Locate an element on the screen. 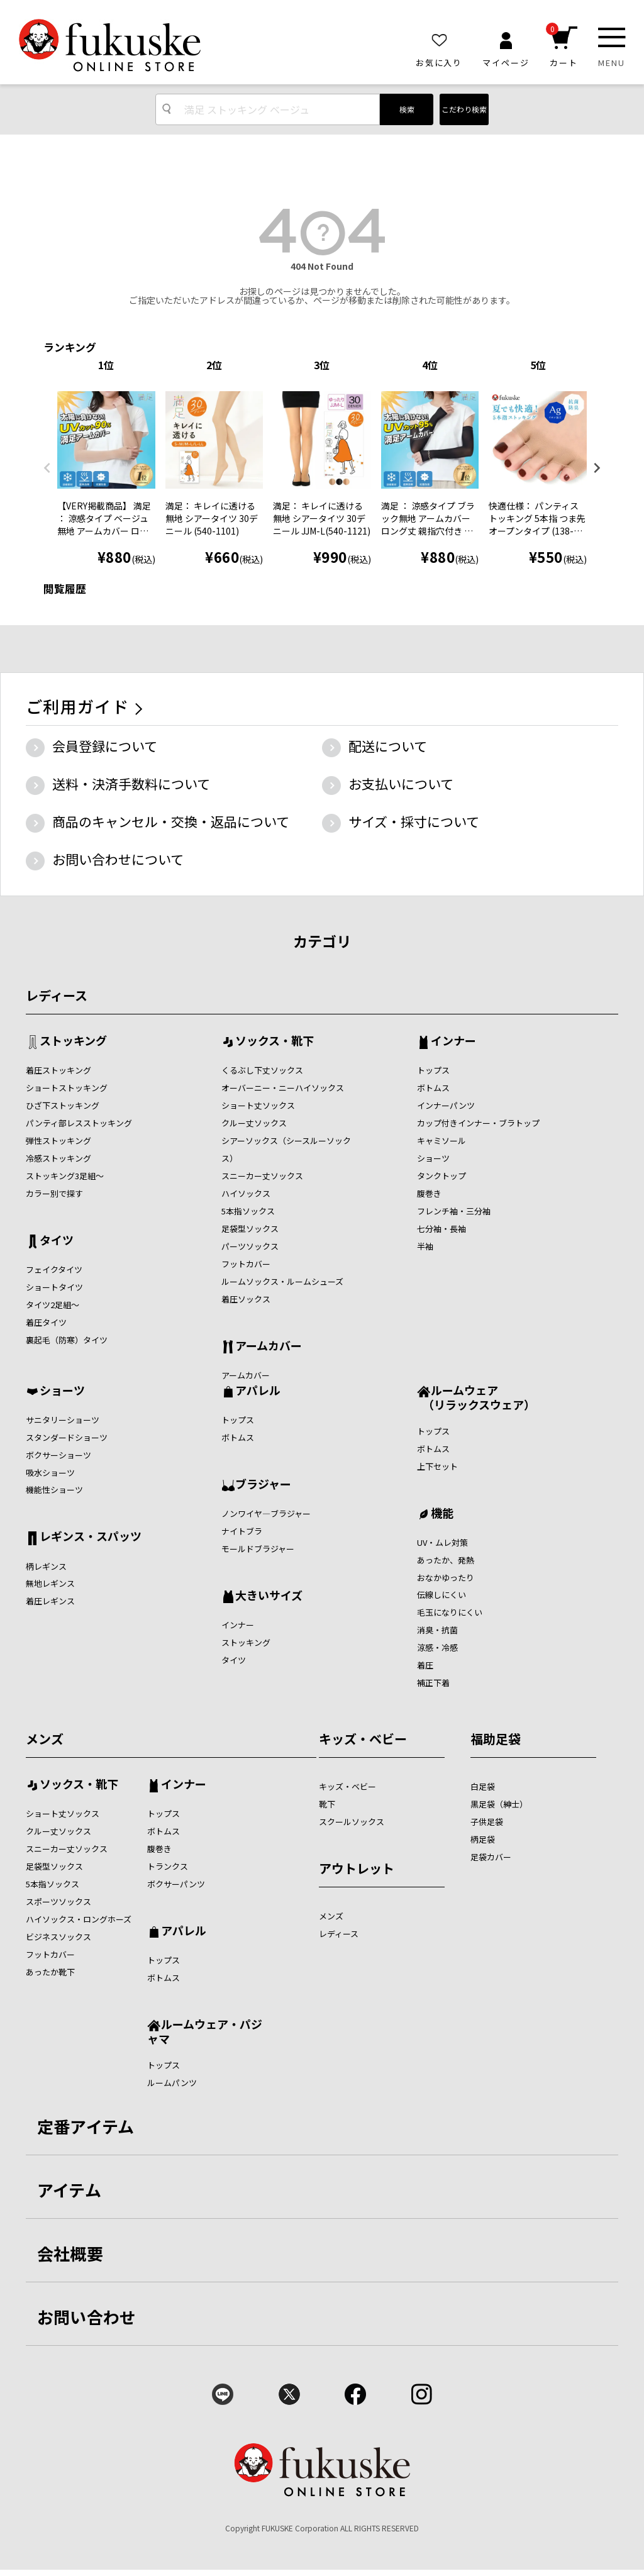 The height and width of the screenshot is (2576, 644). 検索 is located at coordinates (406, 109).